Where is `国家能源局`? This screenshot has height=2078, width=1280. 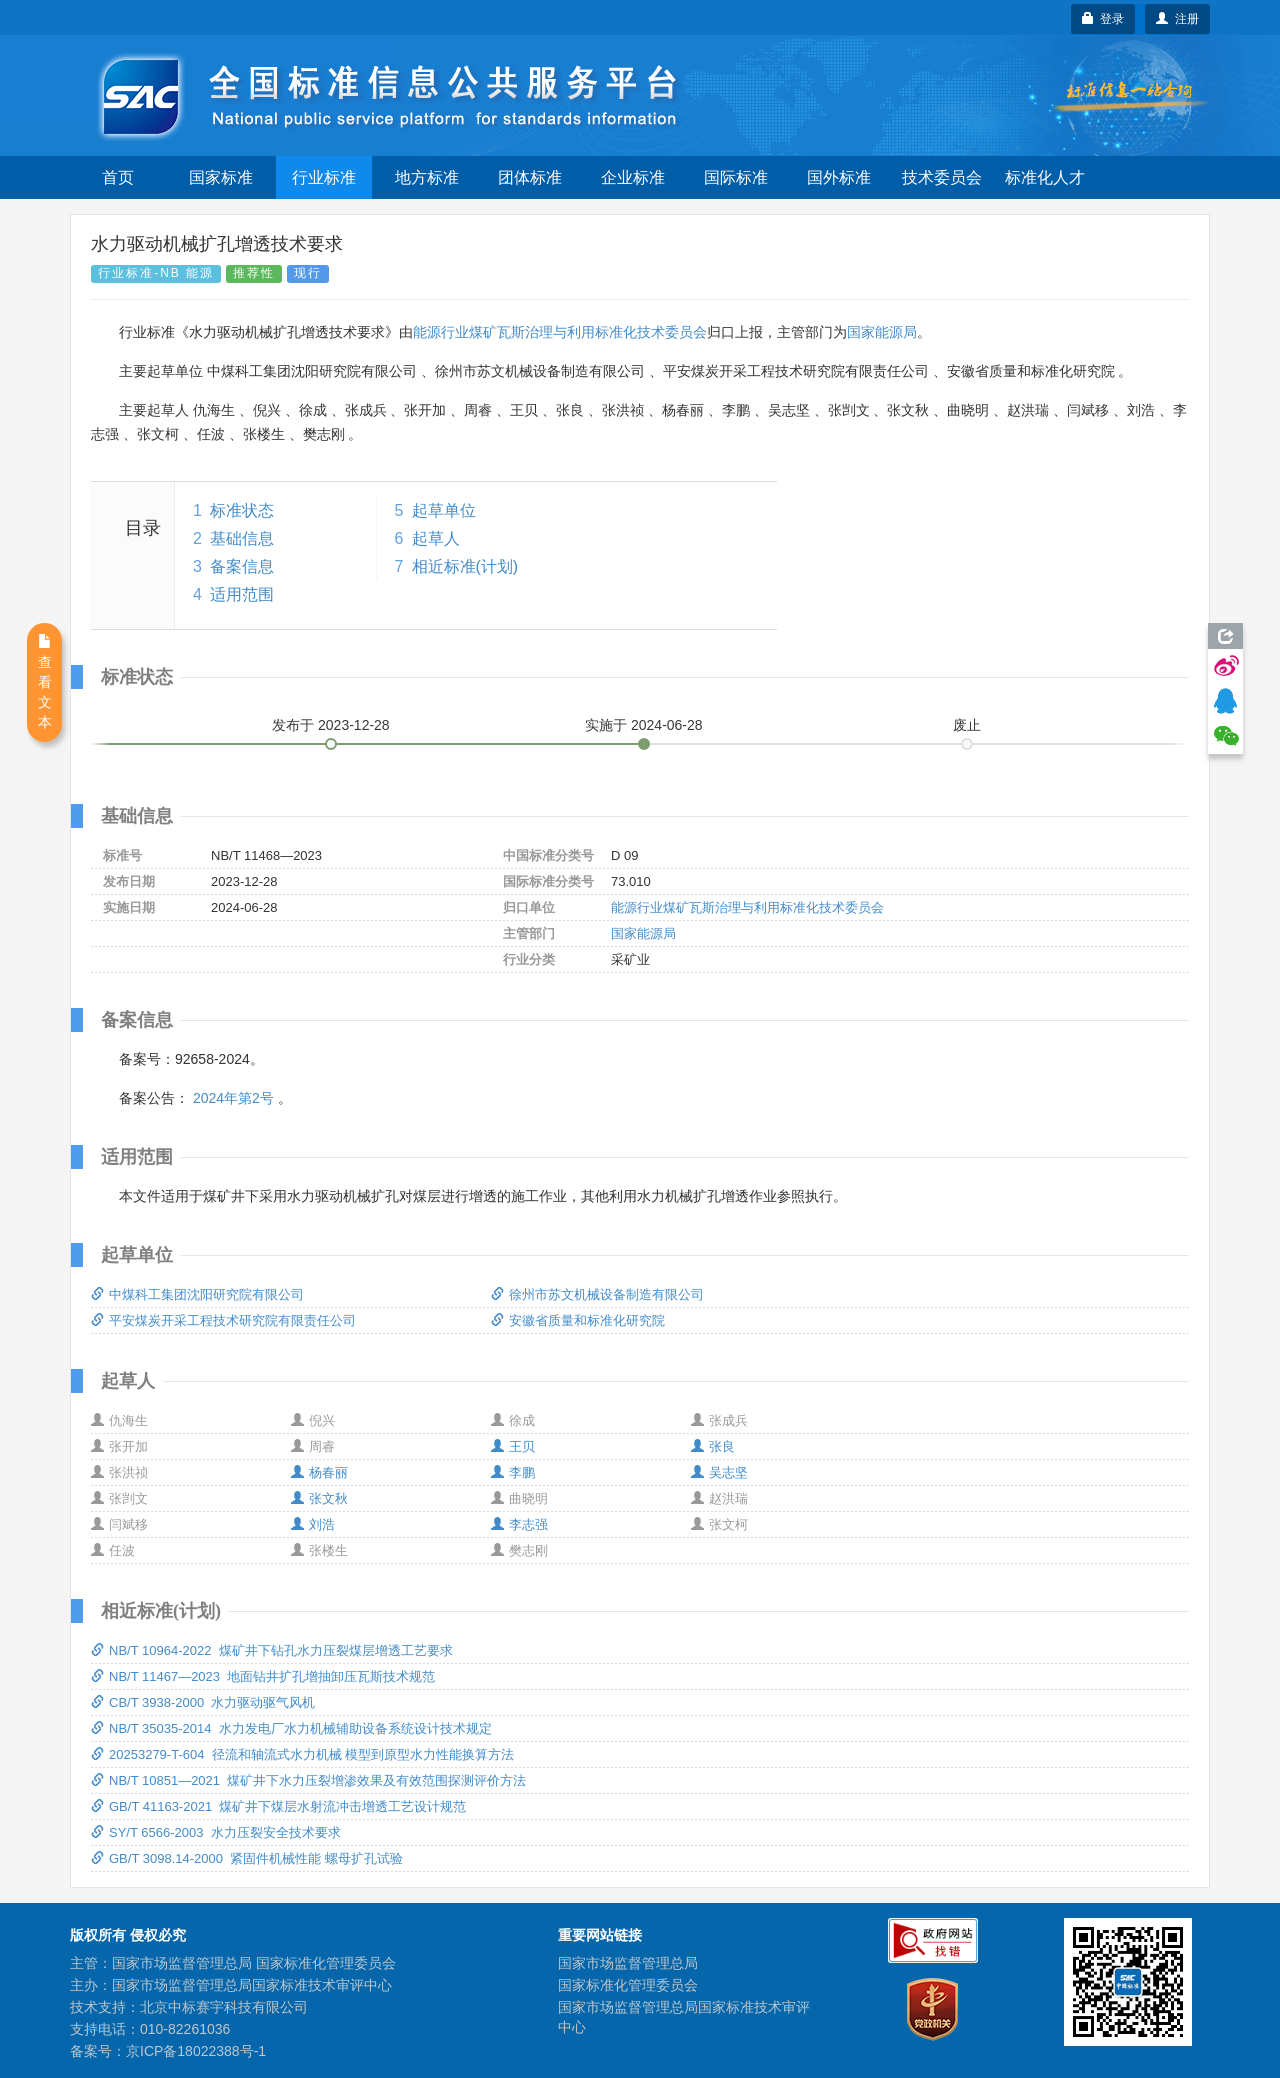
国家能源局 is located at coordinates (882, 332).